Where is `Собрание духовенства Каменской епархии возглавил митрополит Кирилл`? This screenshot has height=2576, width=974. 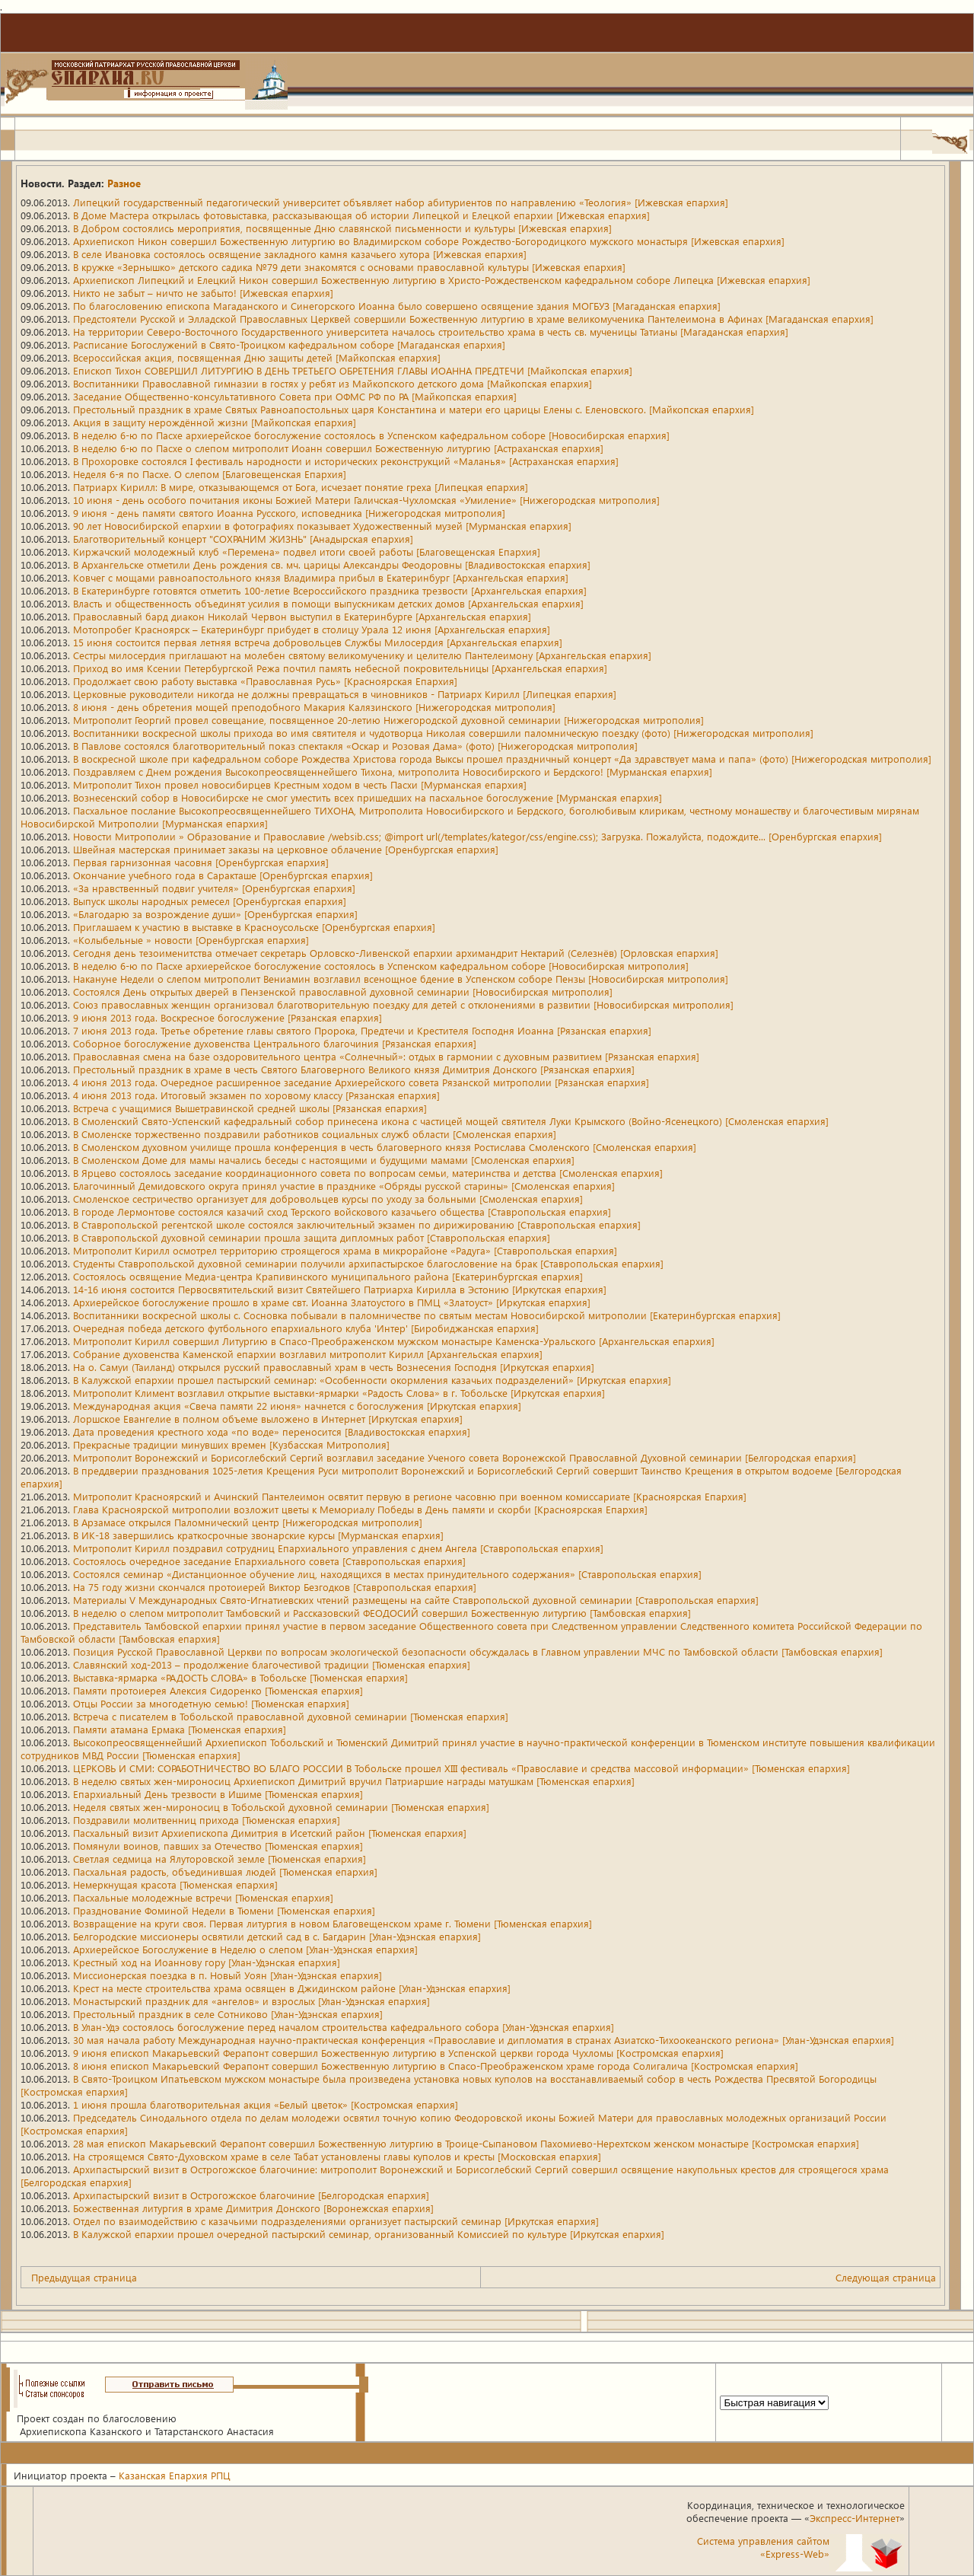 Собрание духовенства Каменской епархии возглавил митрополит Кирилл is located at coordinates (308, 1353).